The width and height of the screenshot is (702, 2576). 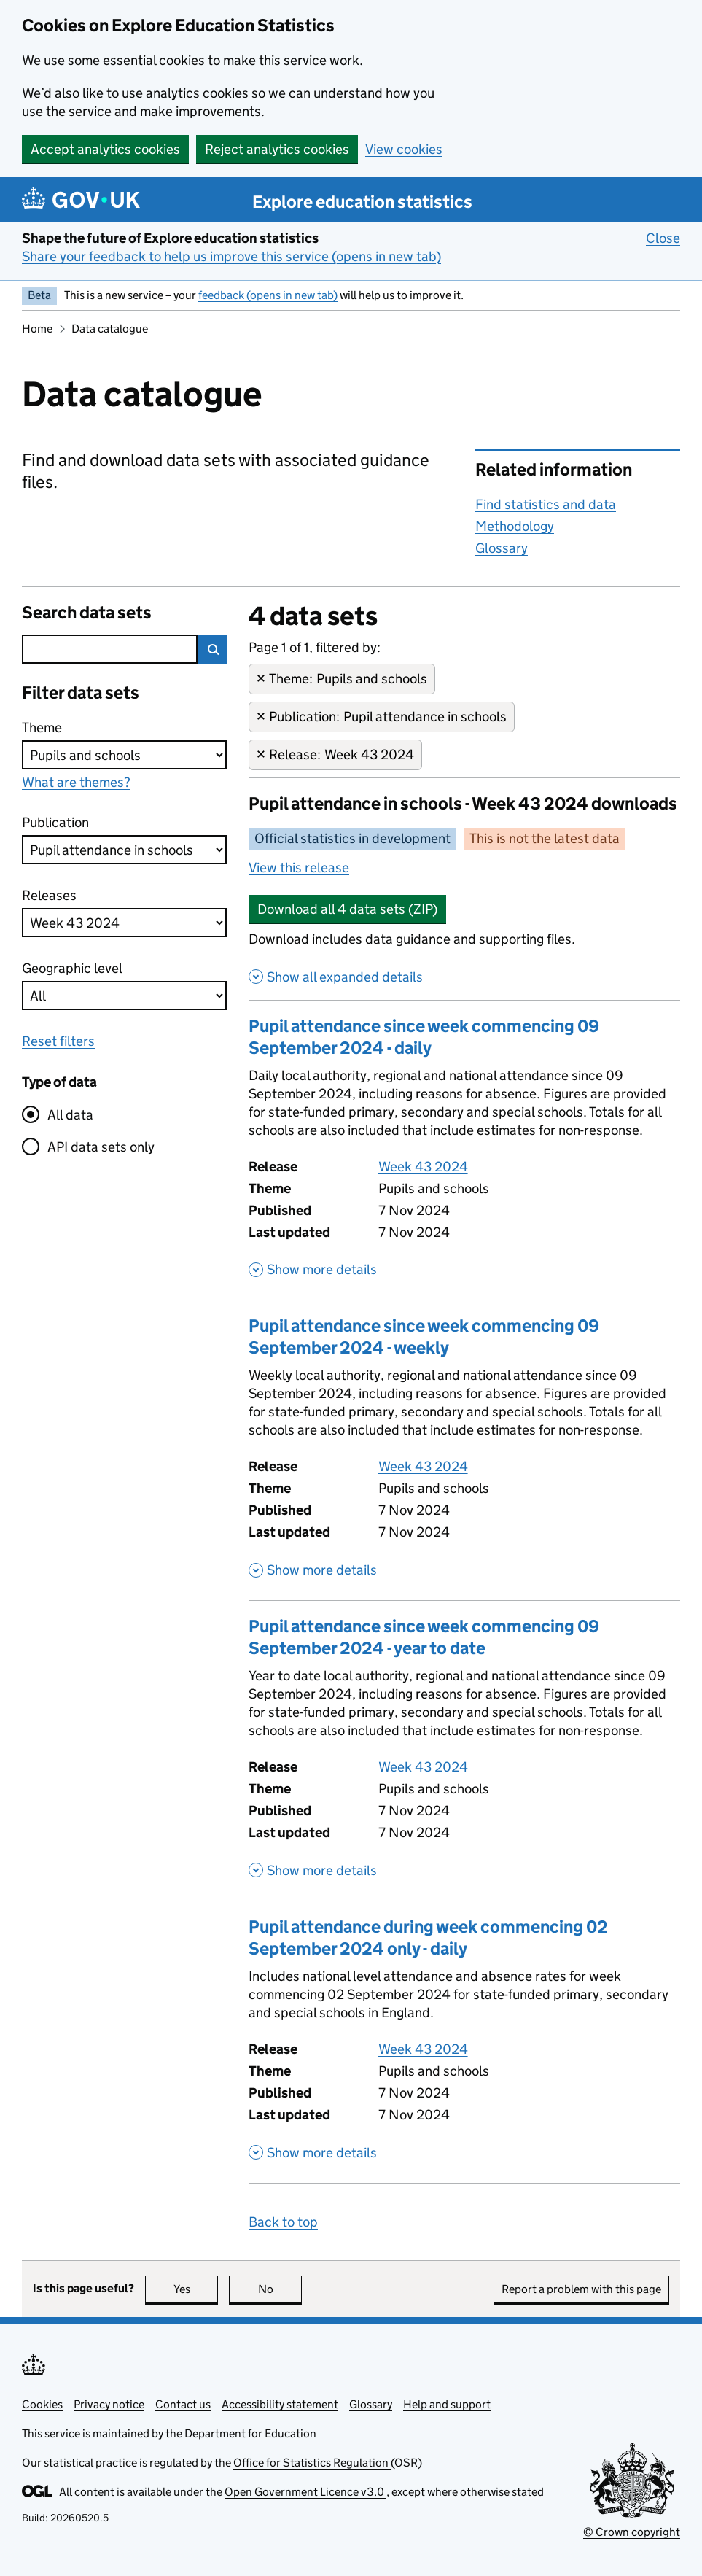 I want to click on Open Government Licence v3.0, so click(x=305, y=2492).